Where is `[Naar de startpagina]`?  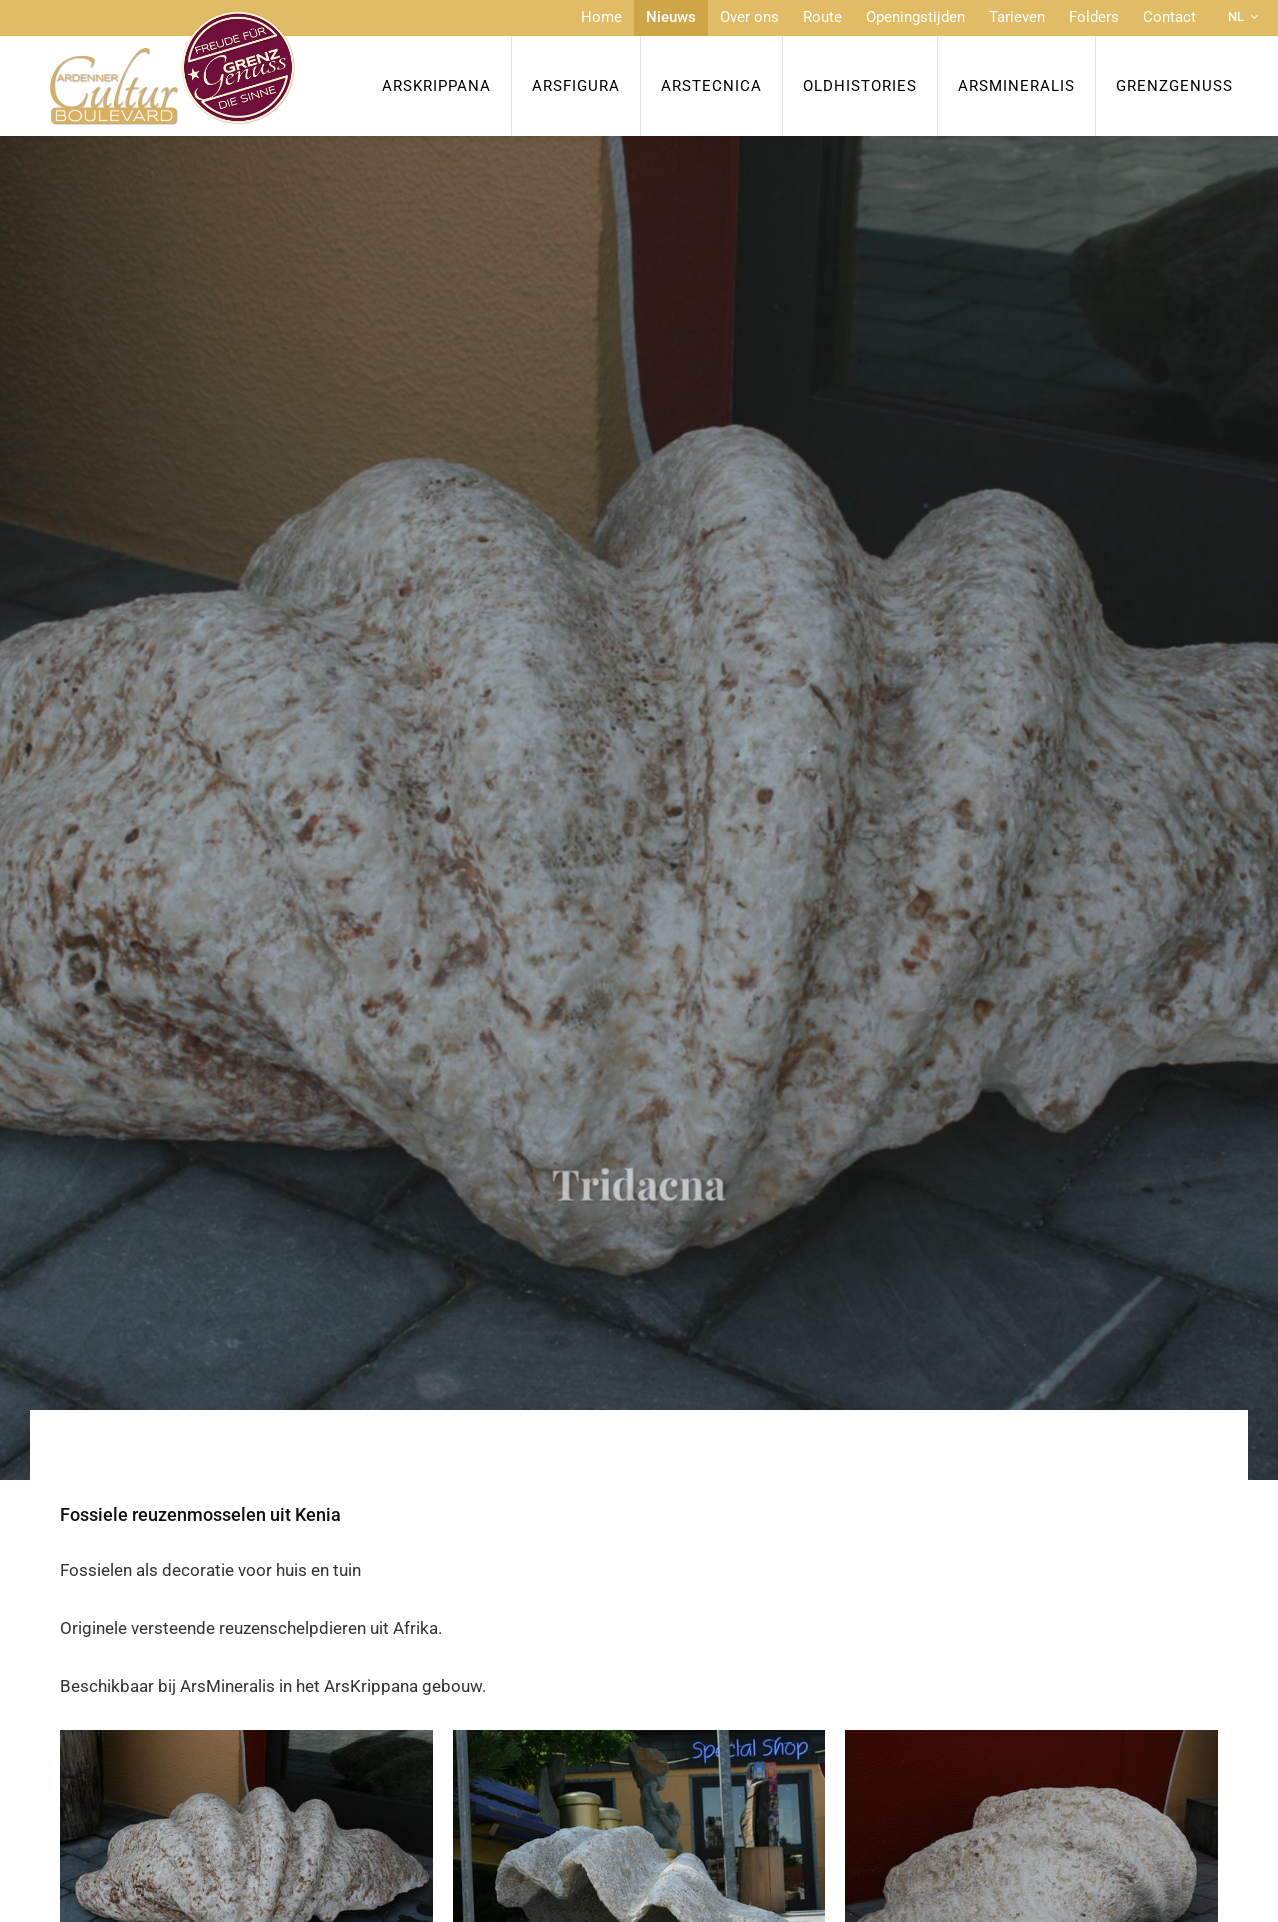
[Naar de startpagina] is located at coordinates (172, 68).